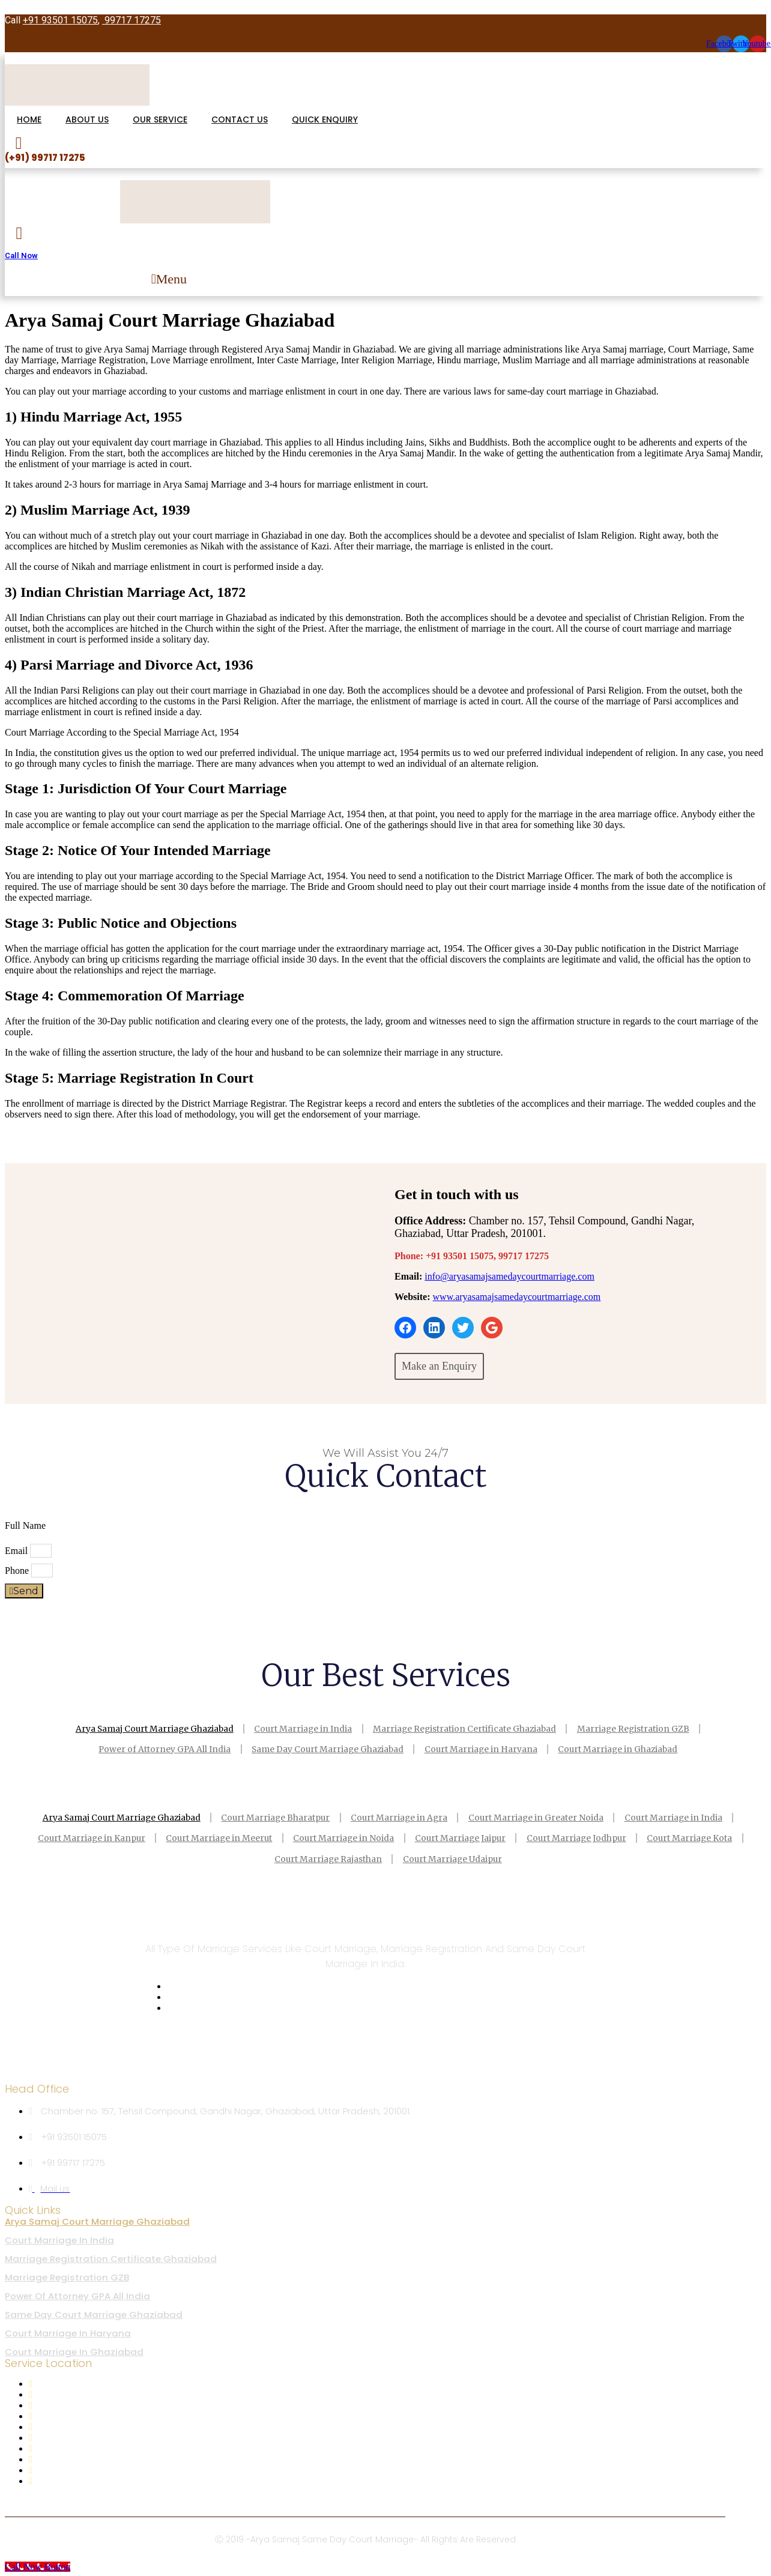 The width and height of the screenshot is (771, 2576). I want to click on Call Now, so click(21, 255).